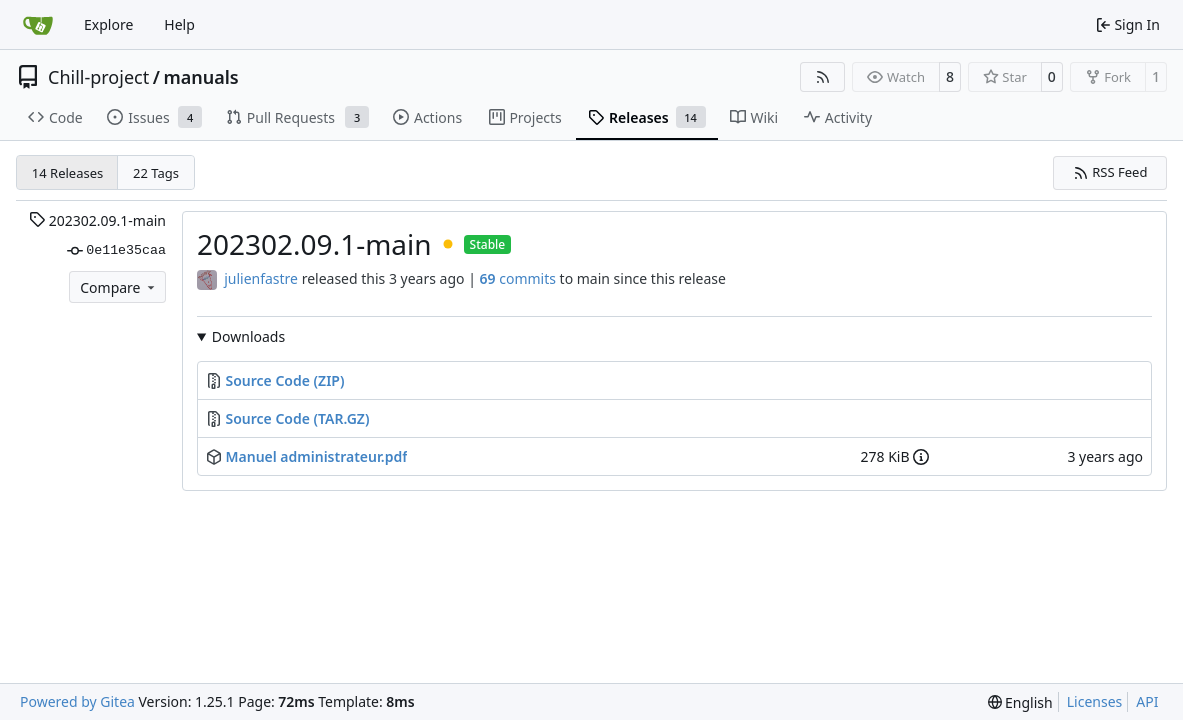 The image size is (1183, 720). What do you see at coordinates (116, 251) in the screenshot?
I see `0e11e35caa` at bounding box center [116, 251].